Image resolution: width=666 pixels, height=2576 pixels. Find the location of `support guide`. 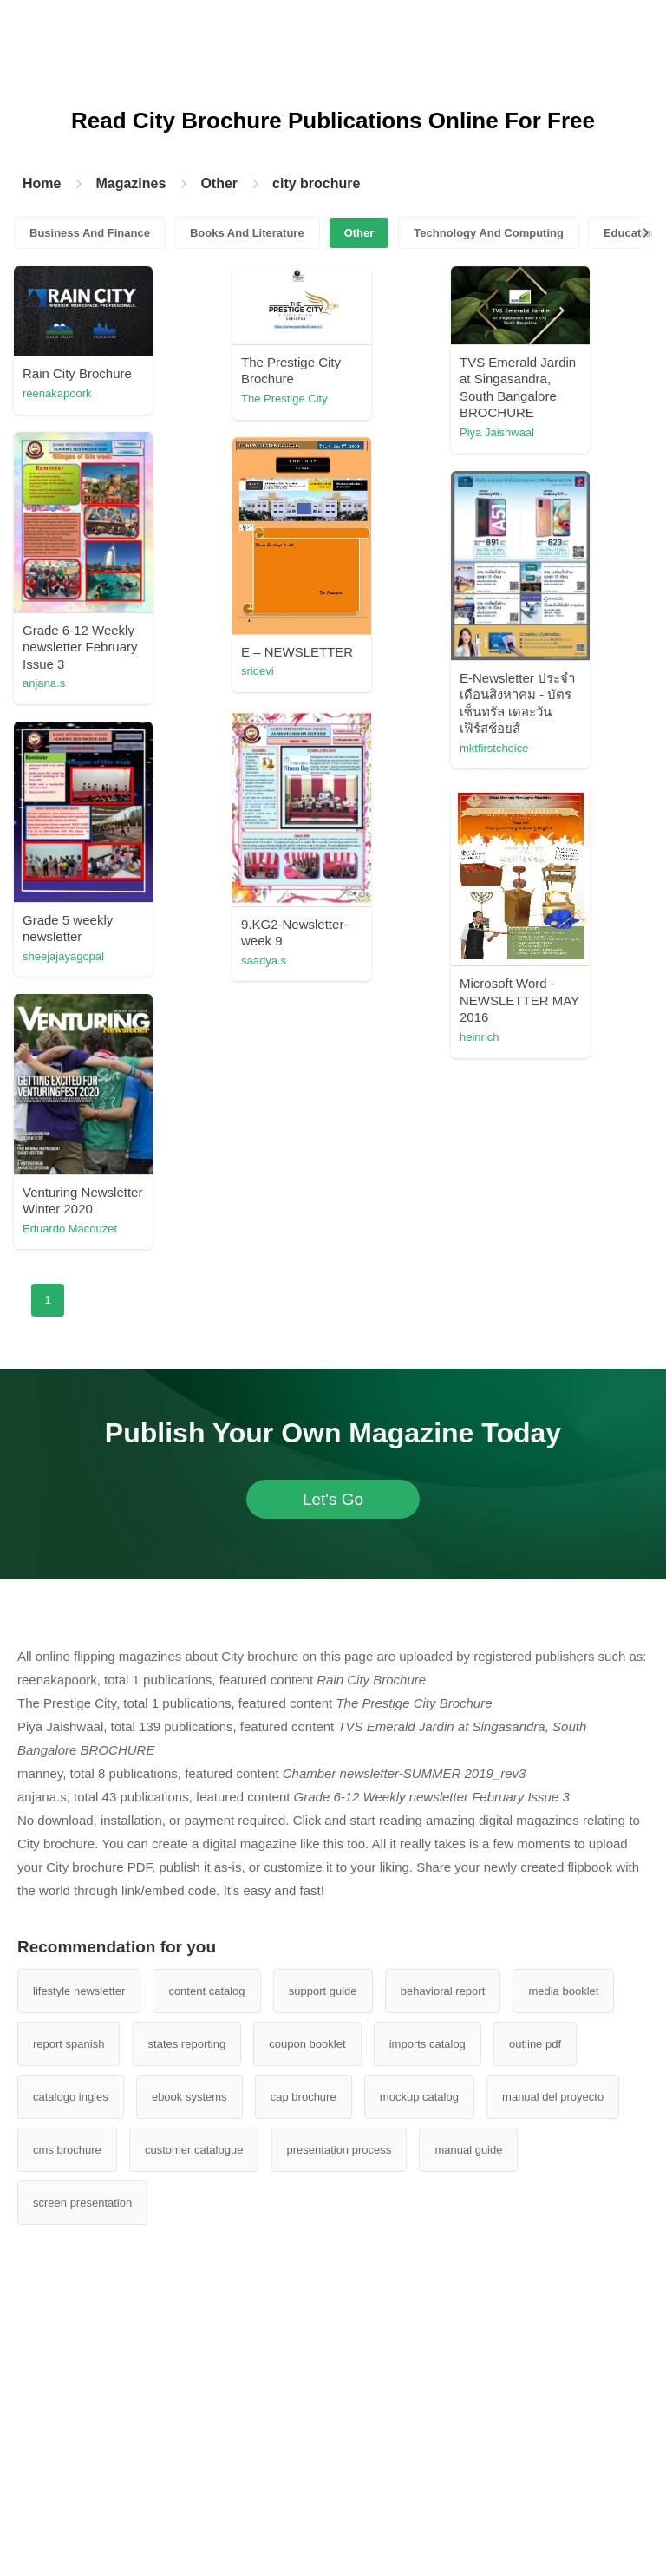

support guide is located at coordinates (323, 1990).